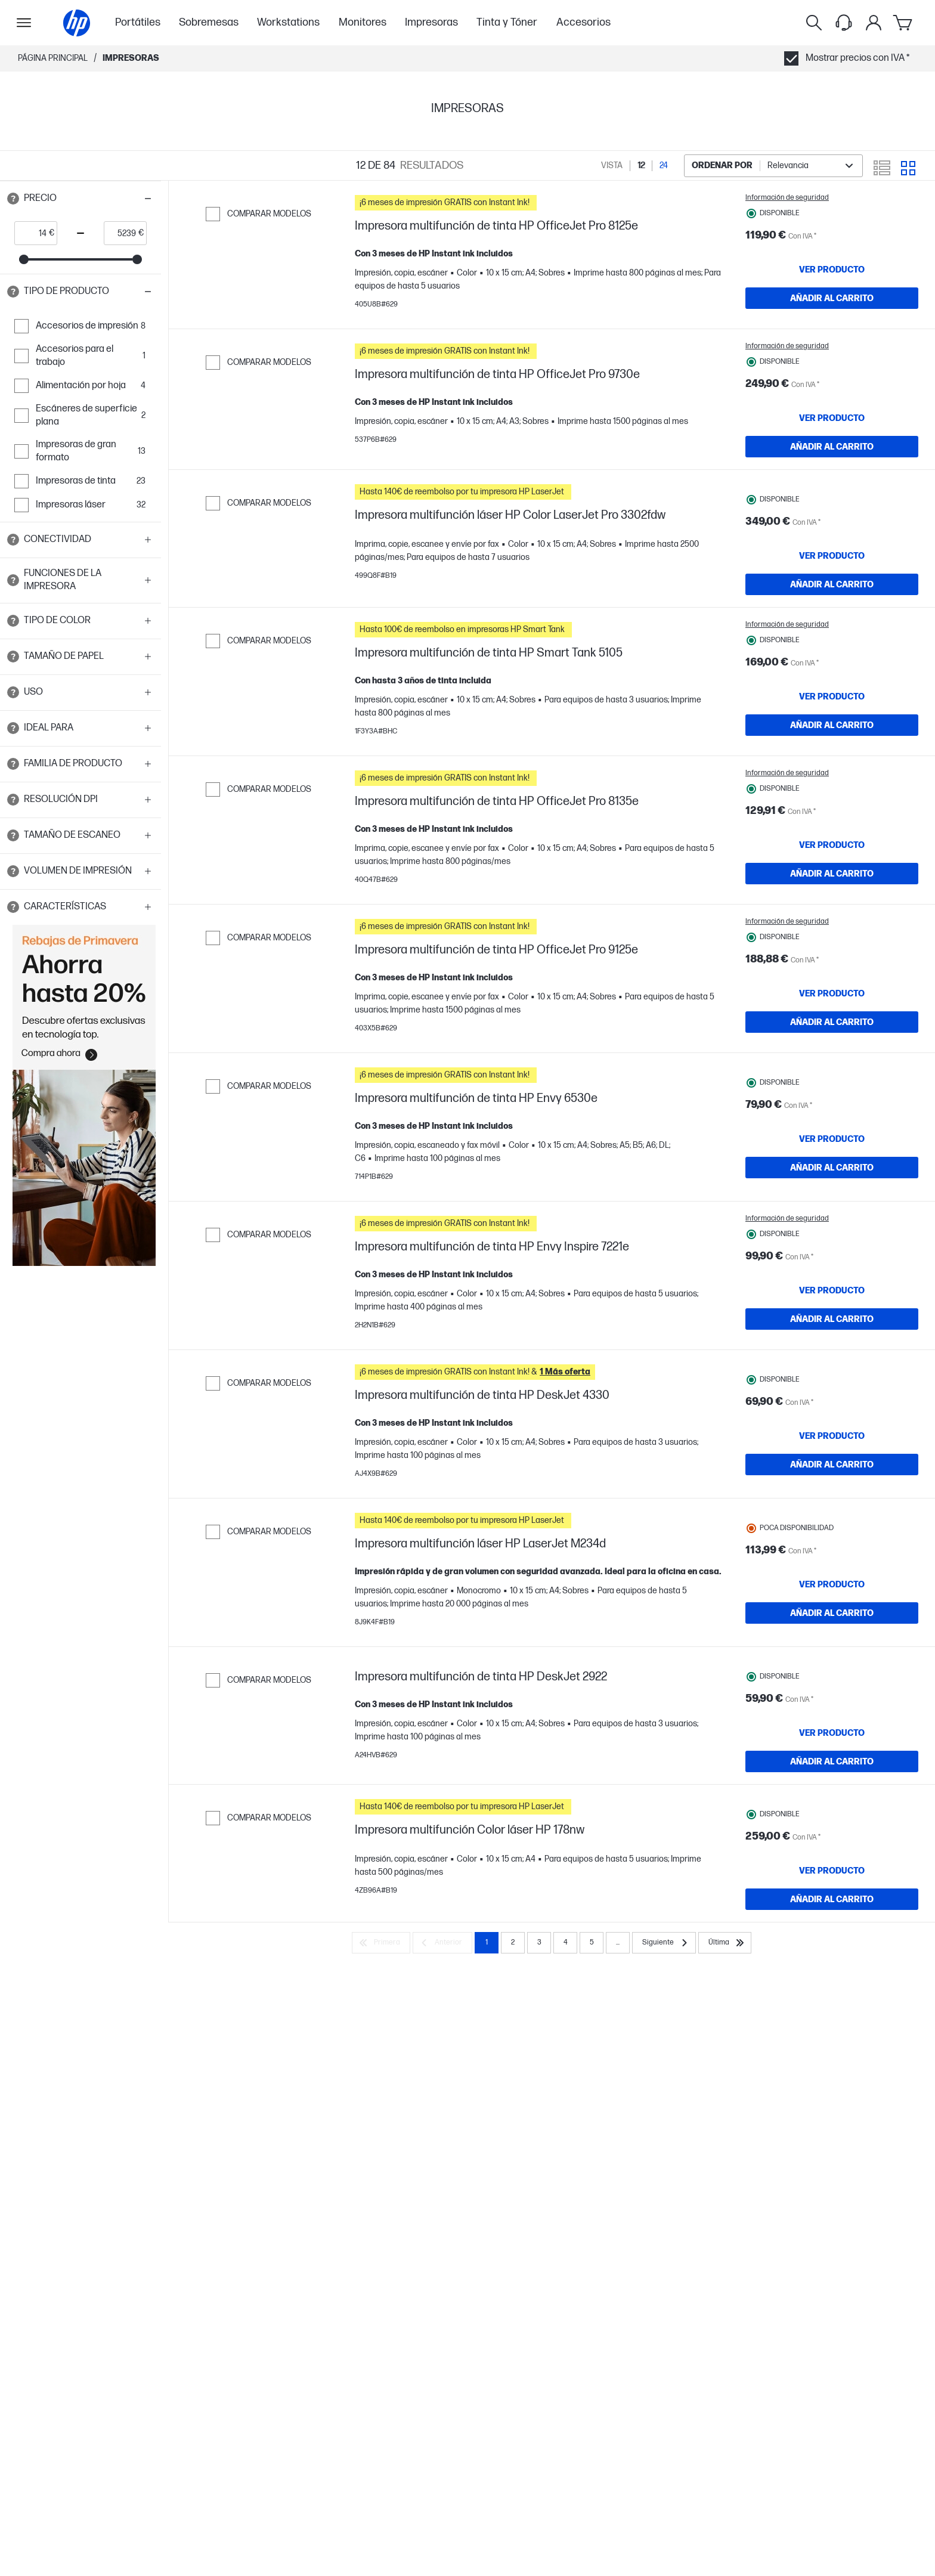  What do you see at coordinates (288, 22) in the screenshot?
I see `Workstations [menuitem]` at bounding box center [288, 22].